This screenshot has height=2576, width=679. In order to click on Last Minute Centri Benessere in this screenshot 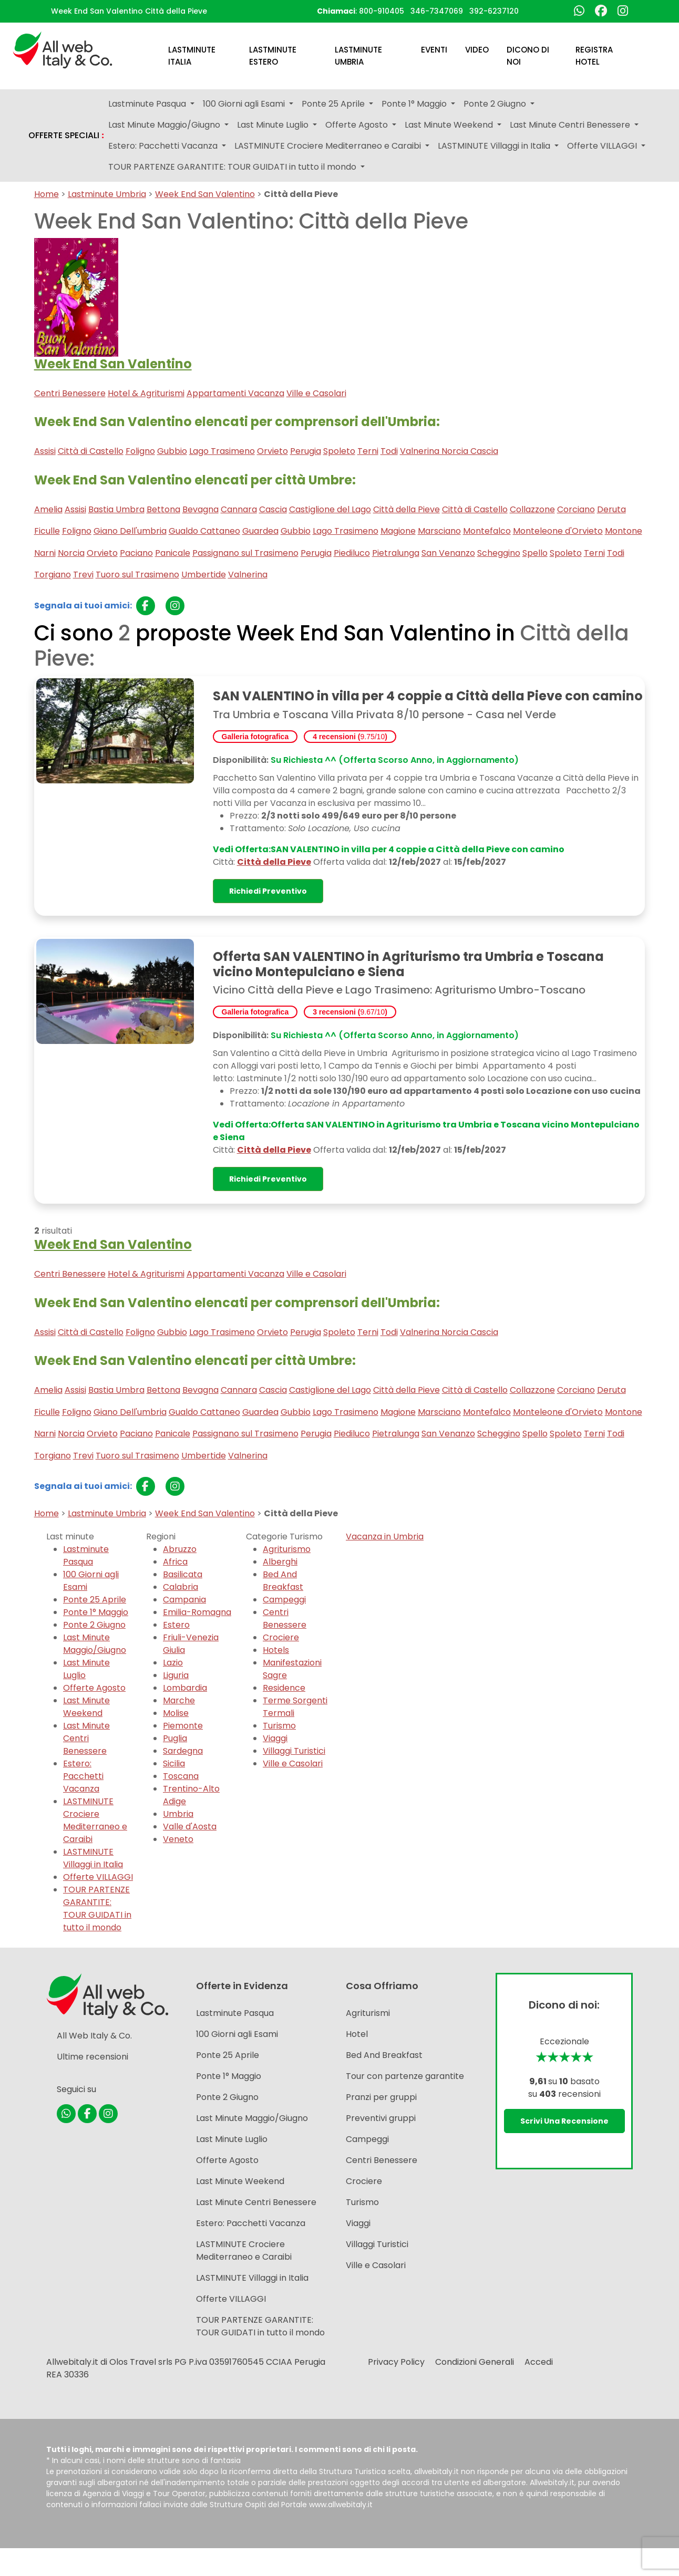, I will do `click(86, 1738)`.